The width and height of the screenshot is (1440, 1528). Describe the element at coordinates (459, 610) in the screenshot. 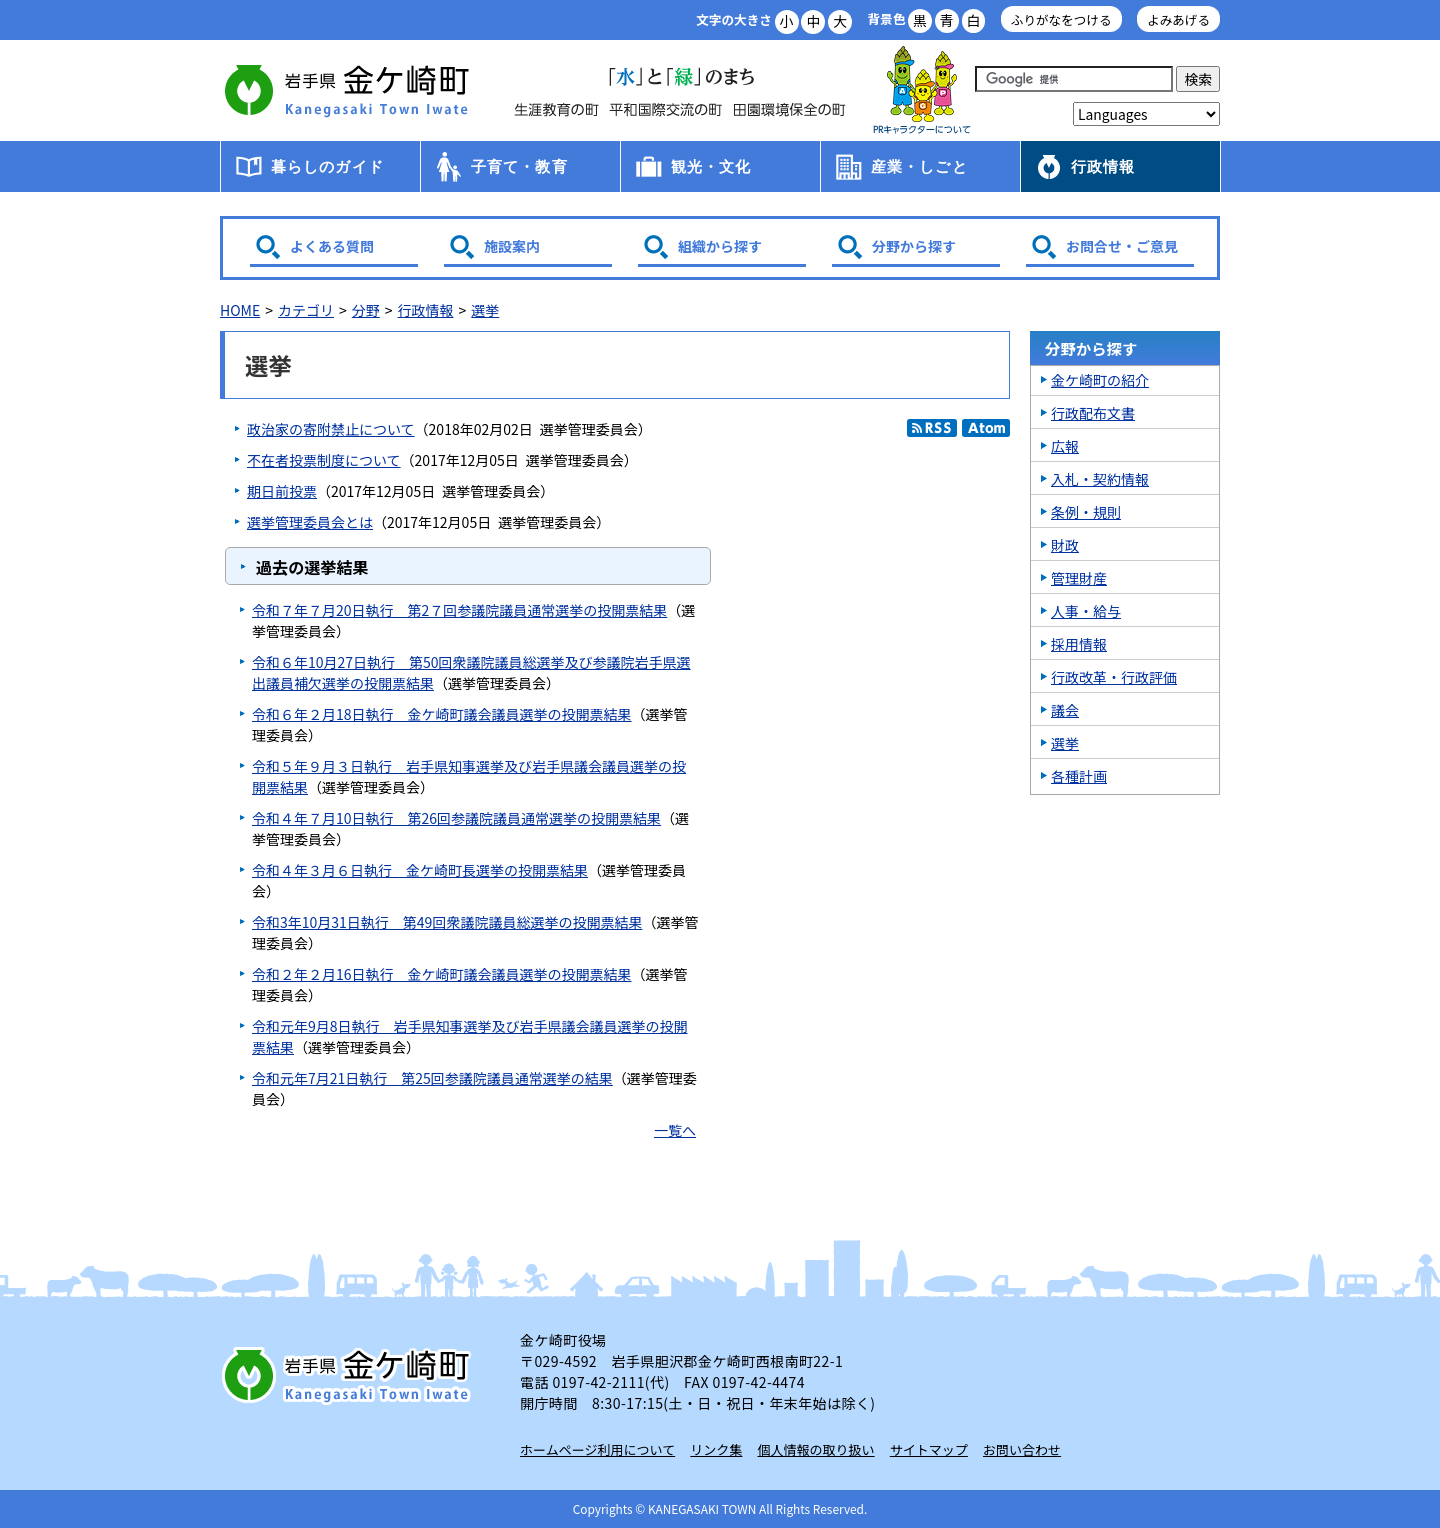

I see `令和７年７月20日執行 第2７回参議院議員通常選挙の投開票結果` at that location.